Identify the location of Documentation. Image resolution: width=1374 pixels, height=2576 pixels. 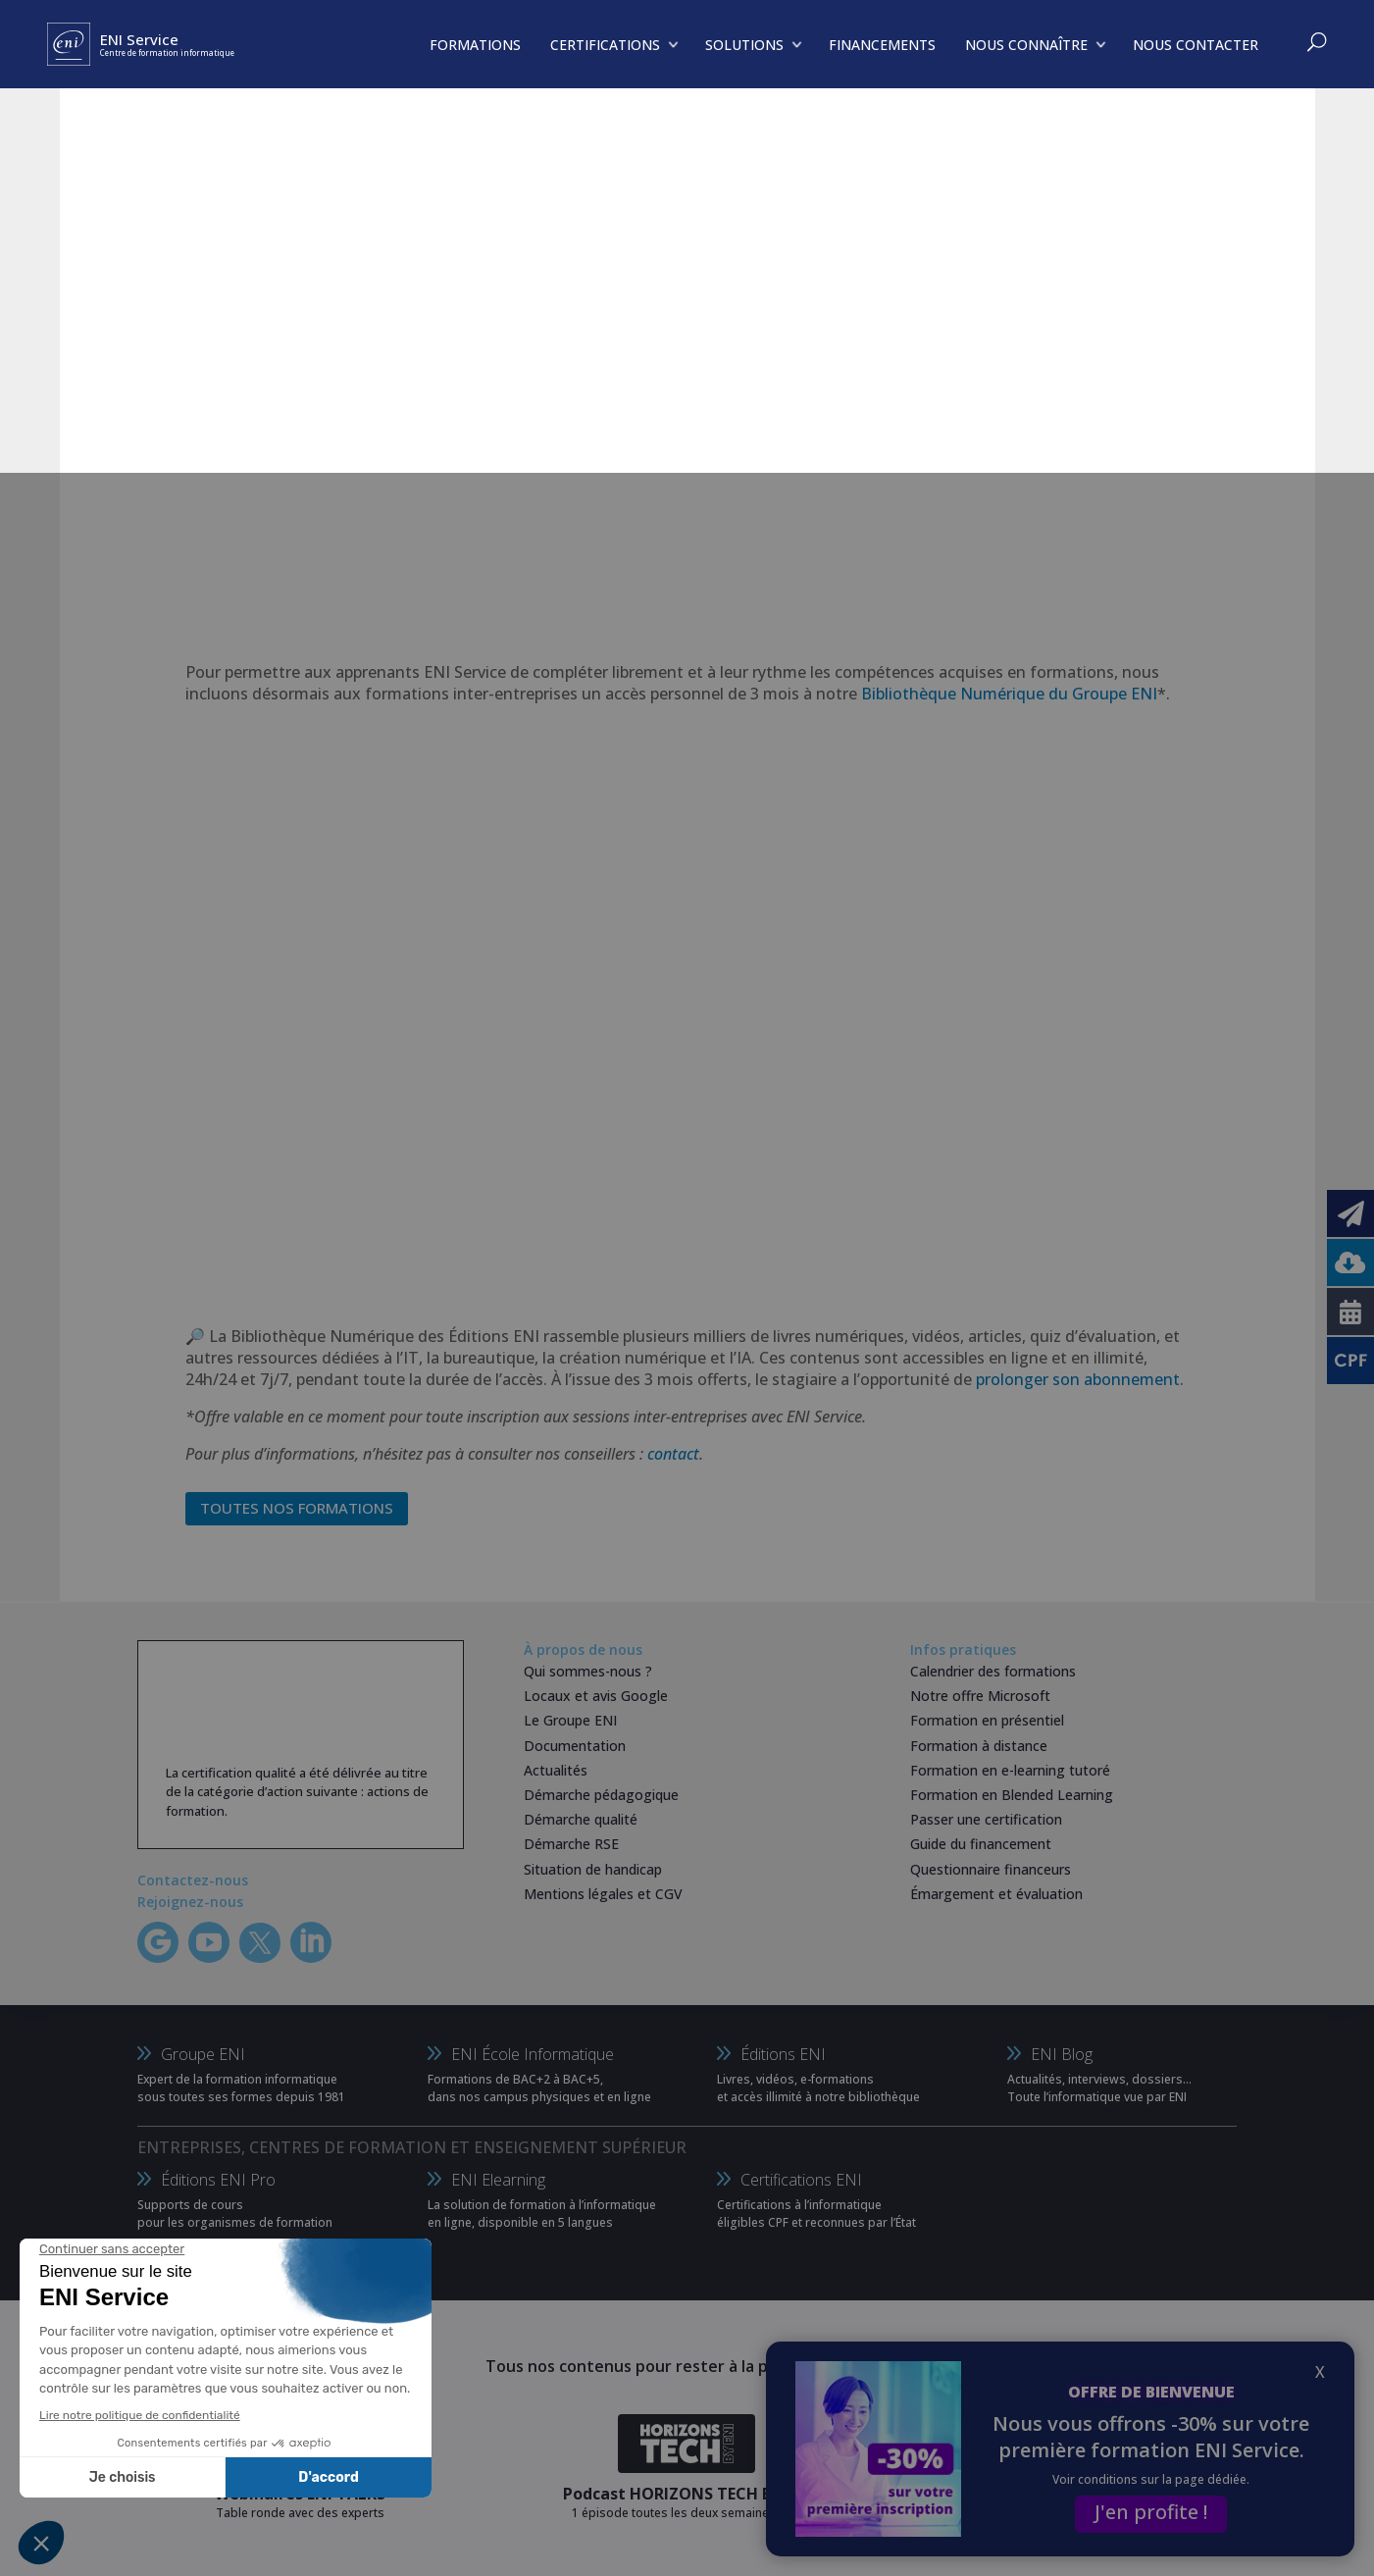
(575, 1745).